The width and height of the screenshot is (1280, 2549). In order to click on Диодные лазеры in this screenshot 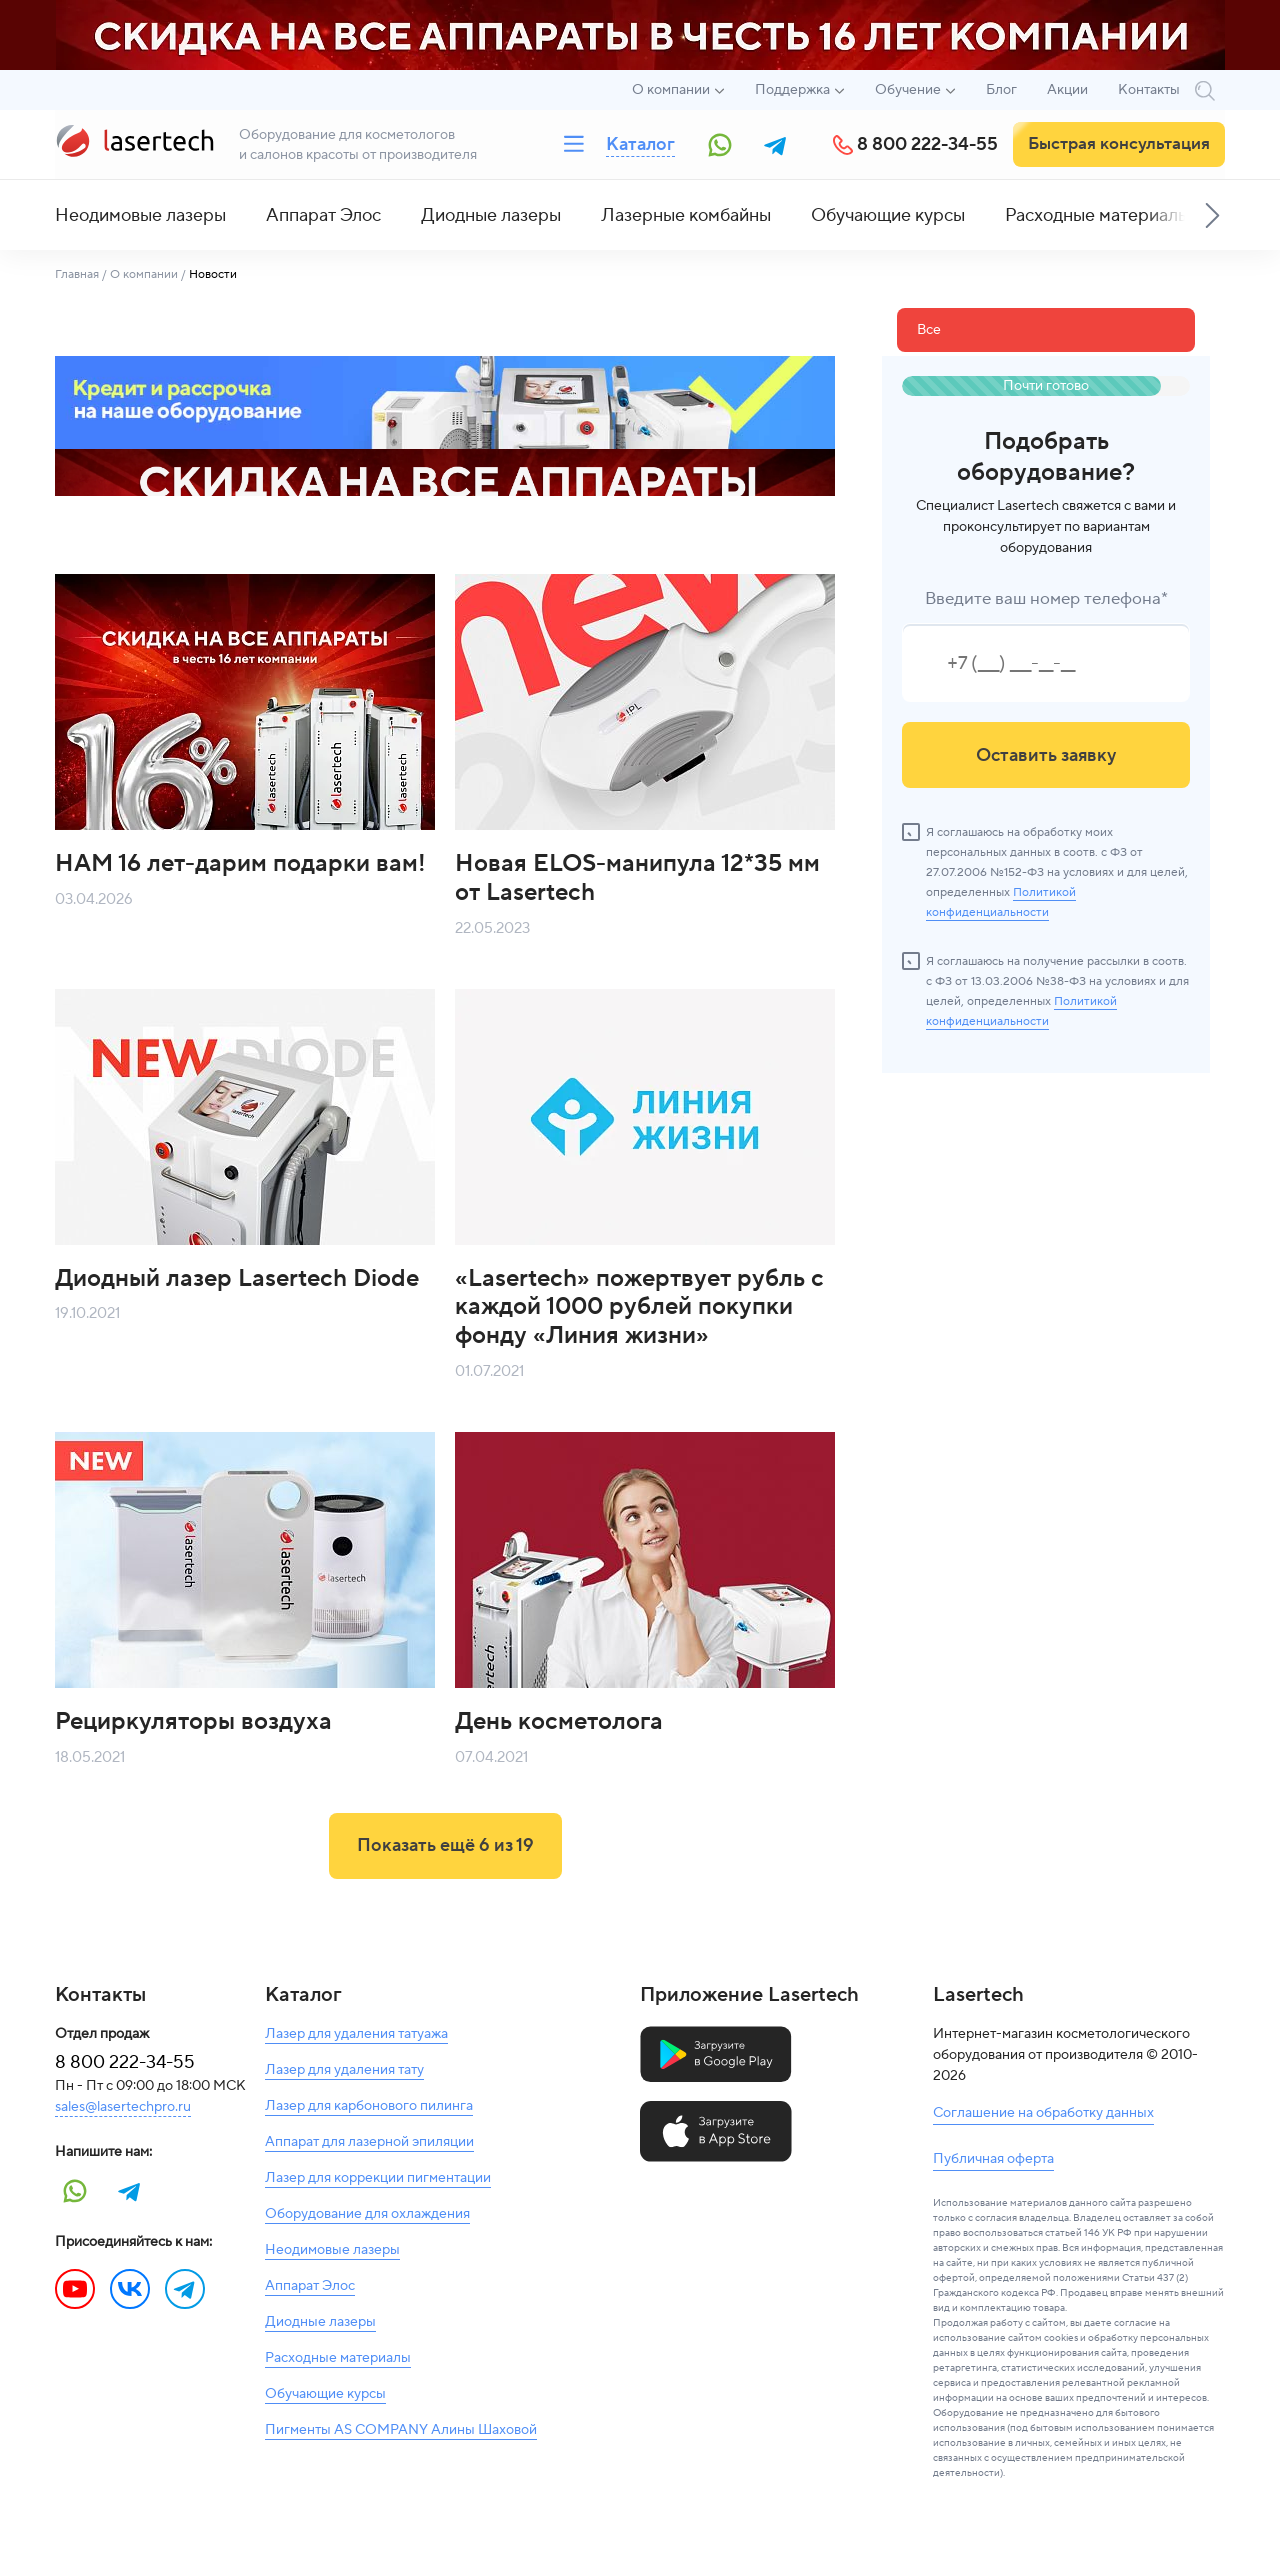, I will do `click(491, 215)`.